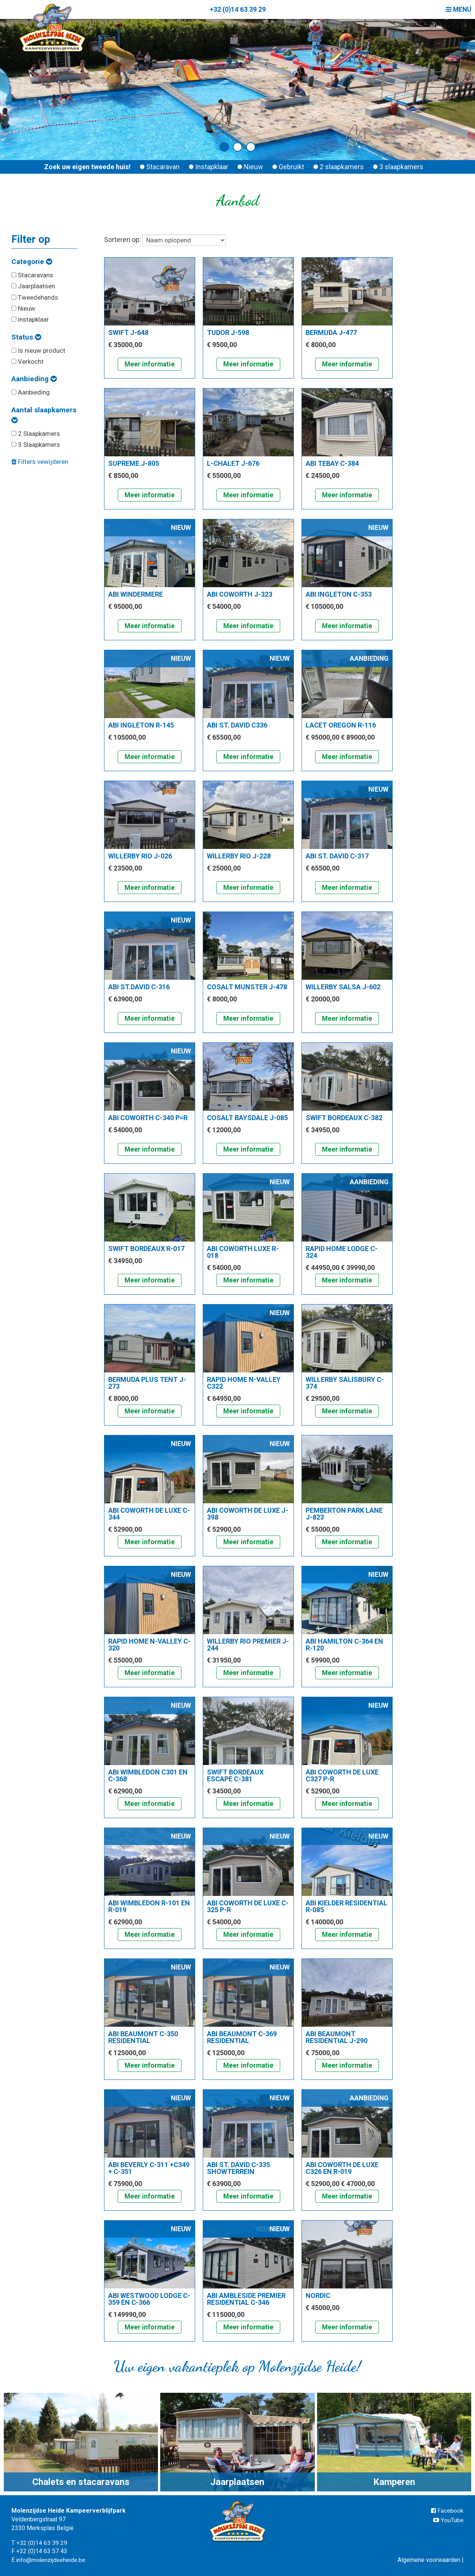 This screenshot has width=475, height=2576. I want to click on 2 Slaapkamers, so click(35, 433).